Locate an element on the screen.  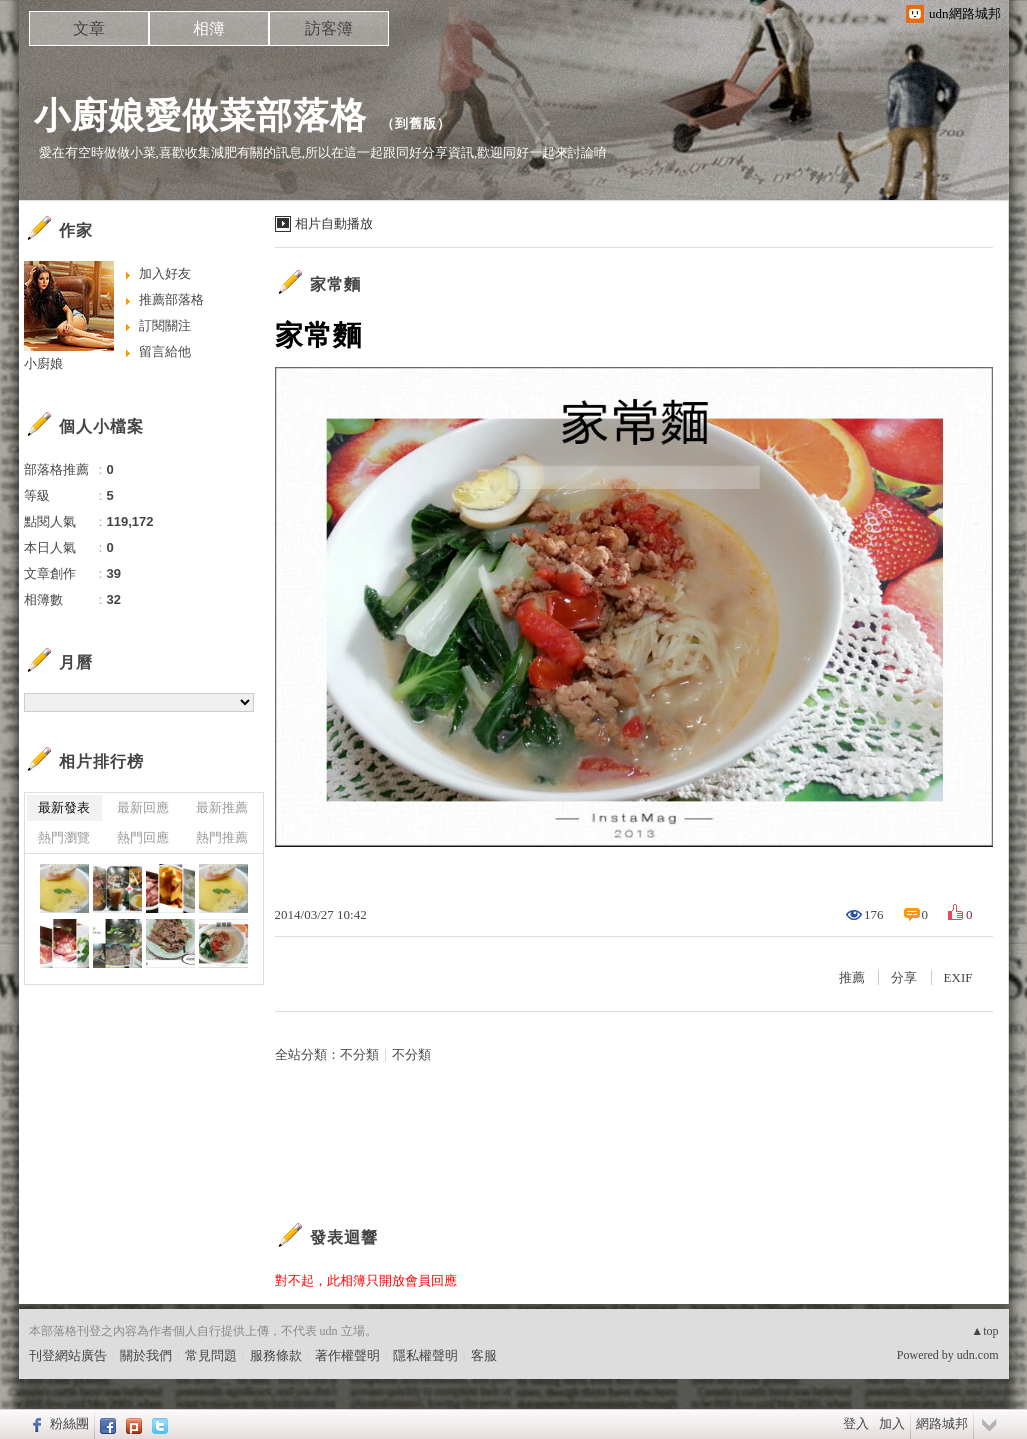
不分類 is located at coordinates (359, 1054).